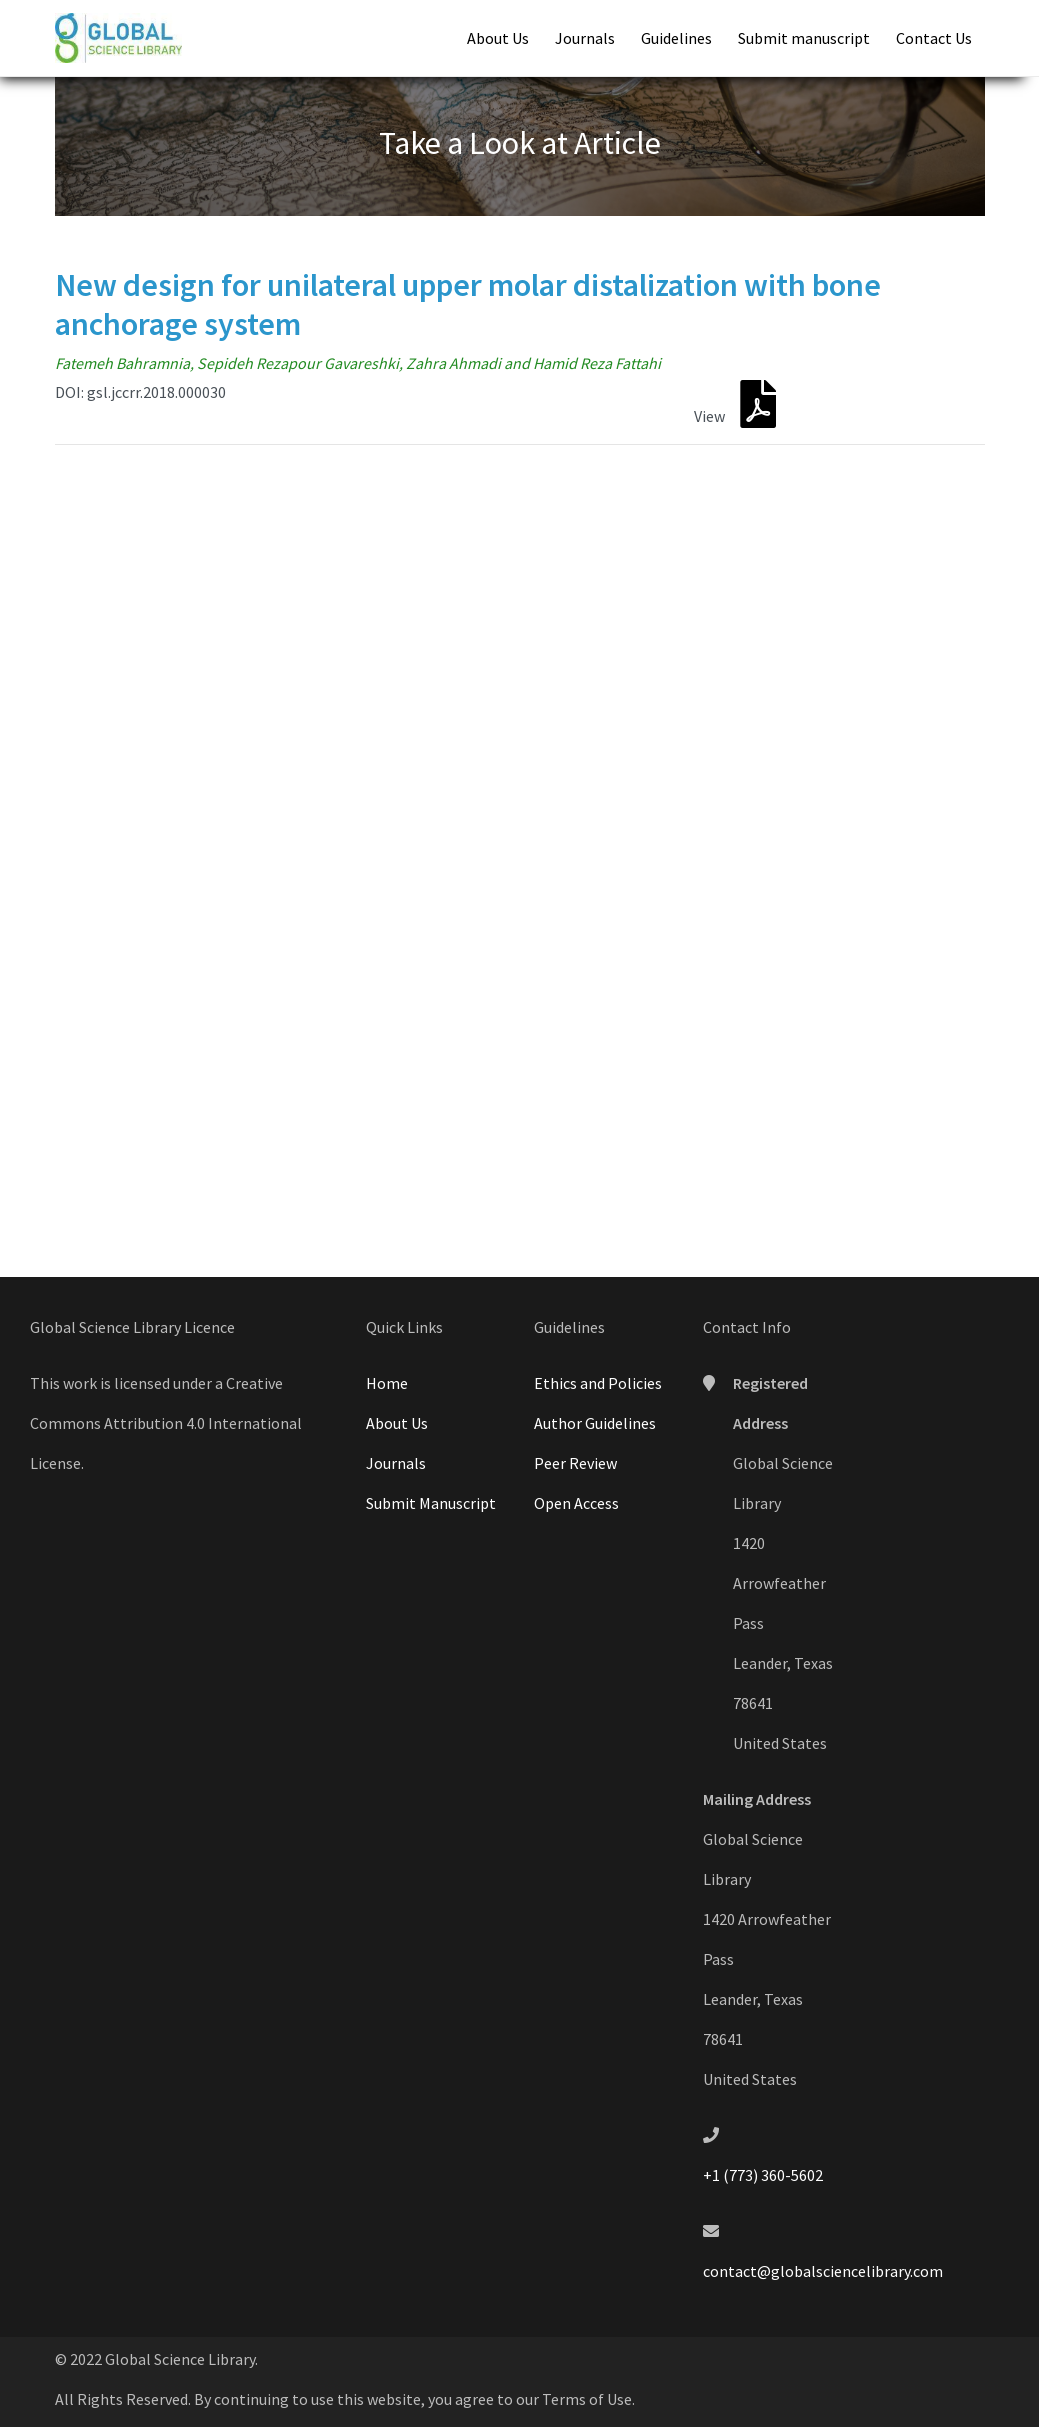 This screenshot has width=1039, height=2427. What do you see at coordinates (575, 1463) in the screenshot?
I see `Peer Review` at bounding box center [575, 1463].